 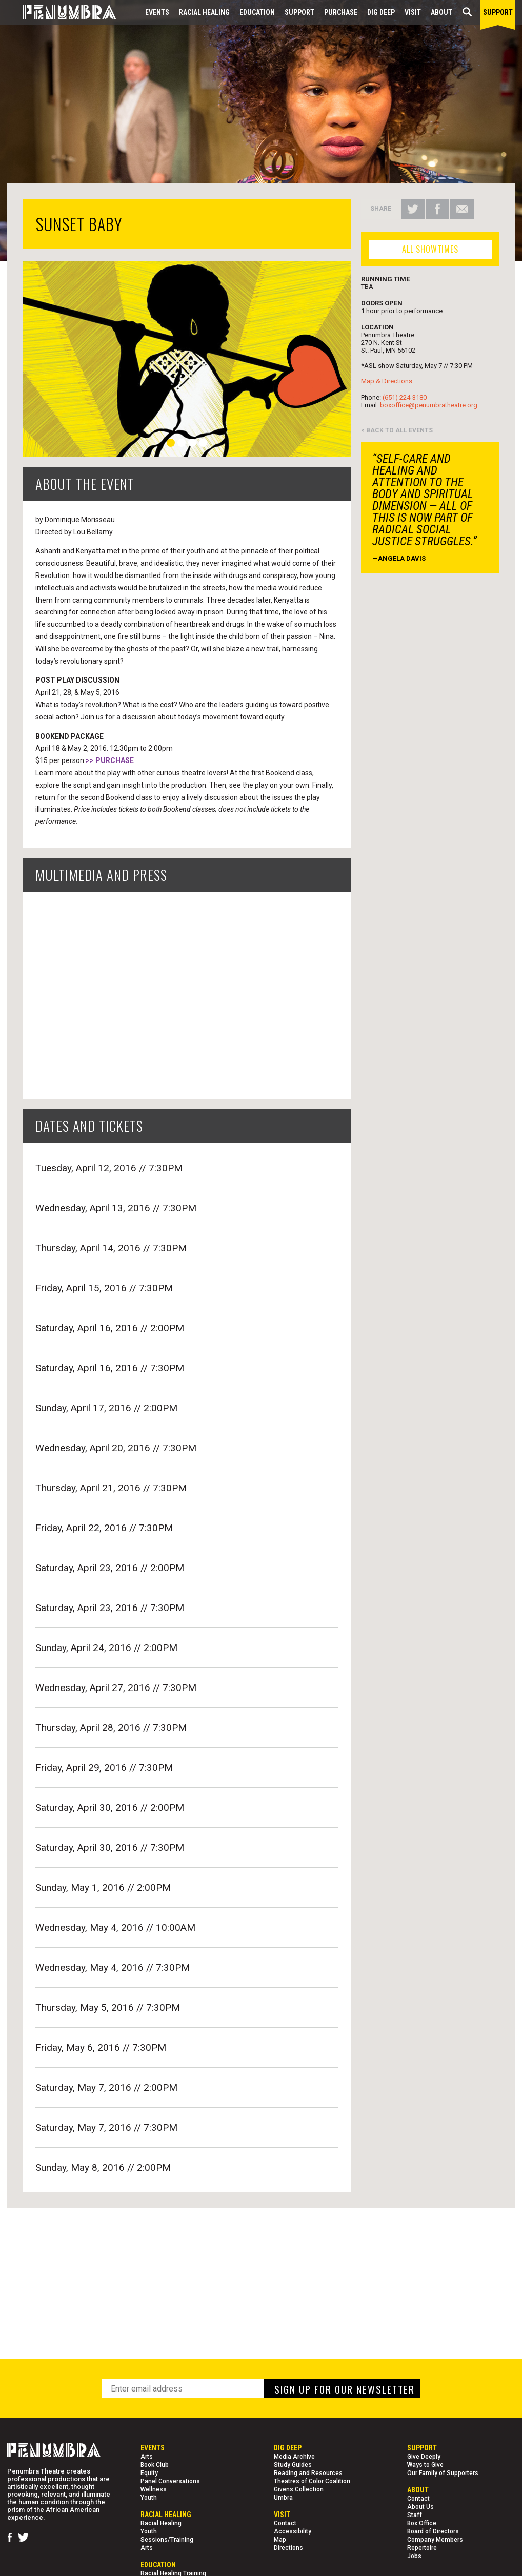 I want to click on About, so click(x=441, y=12).